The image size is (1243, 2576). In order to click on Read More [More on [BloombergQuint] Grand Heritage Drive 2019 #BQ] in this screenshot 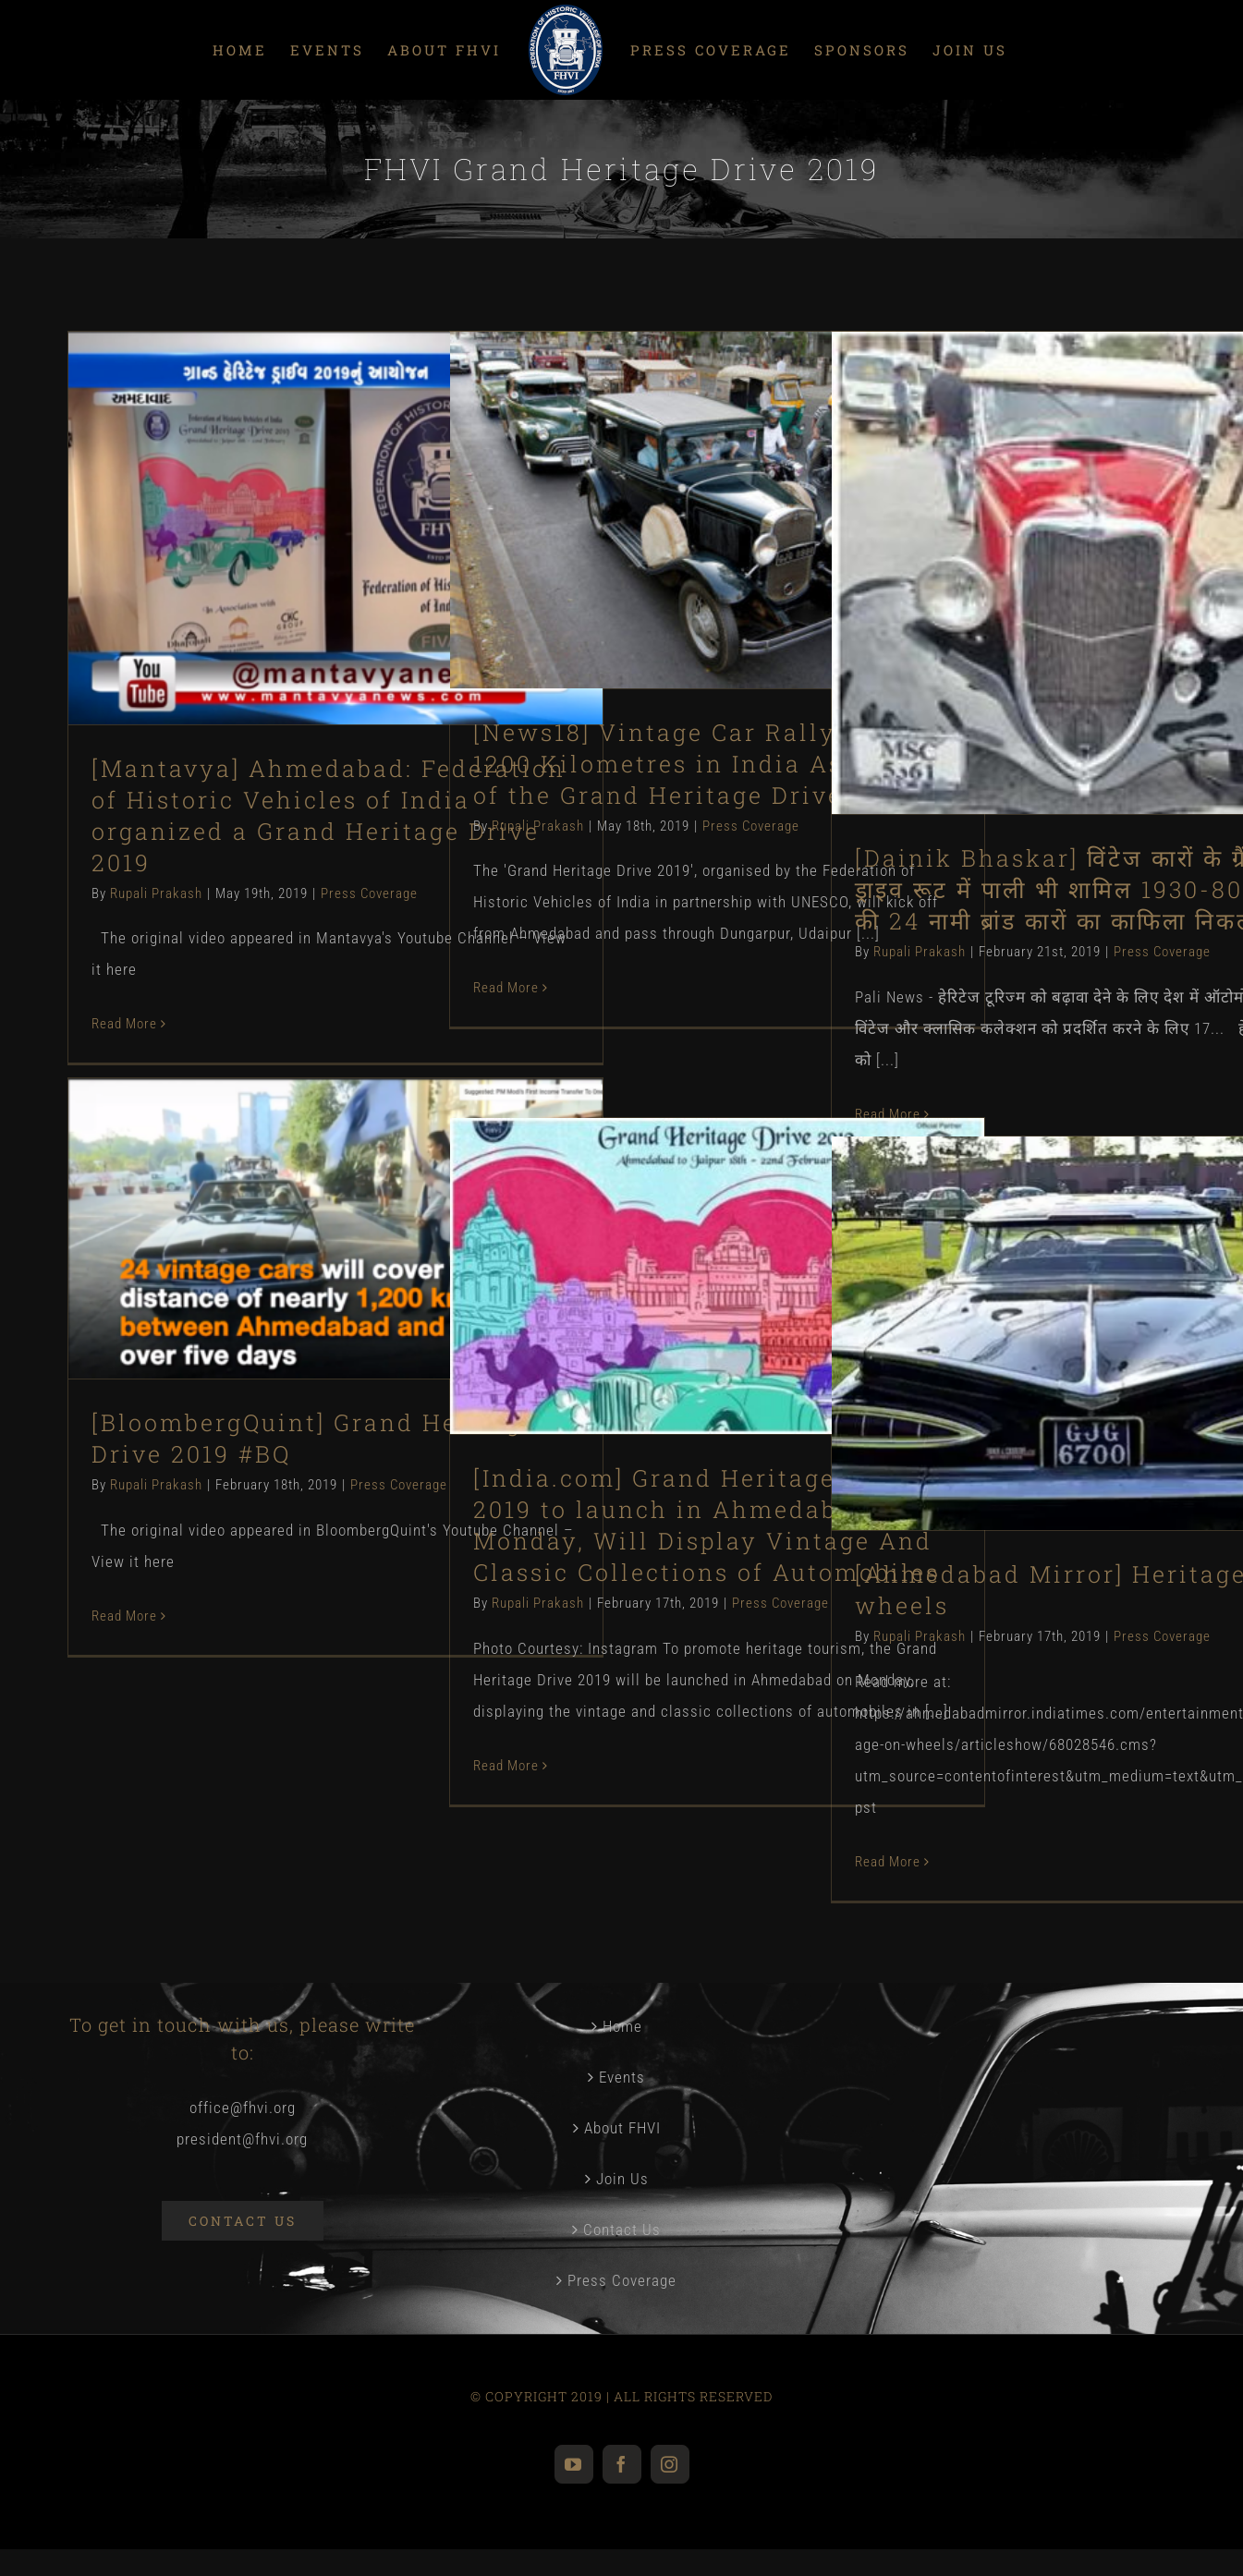, I will do `click(124, 1616)`.